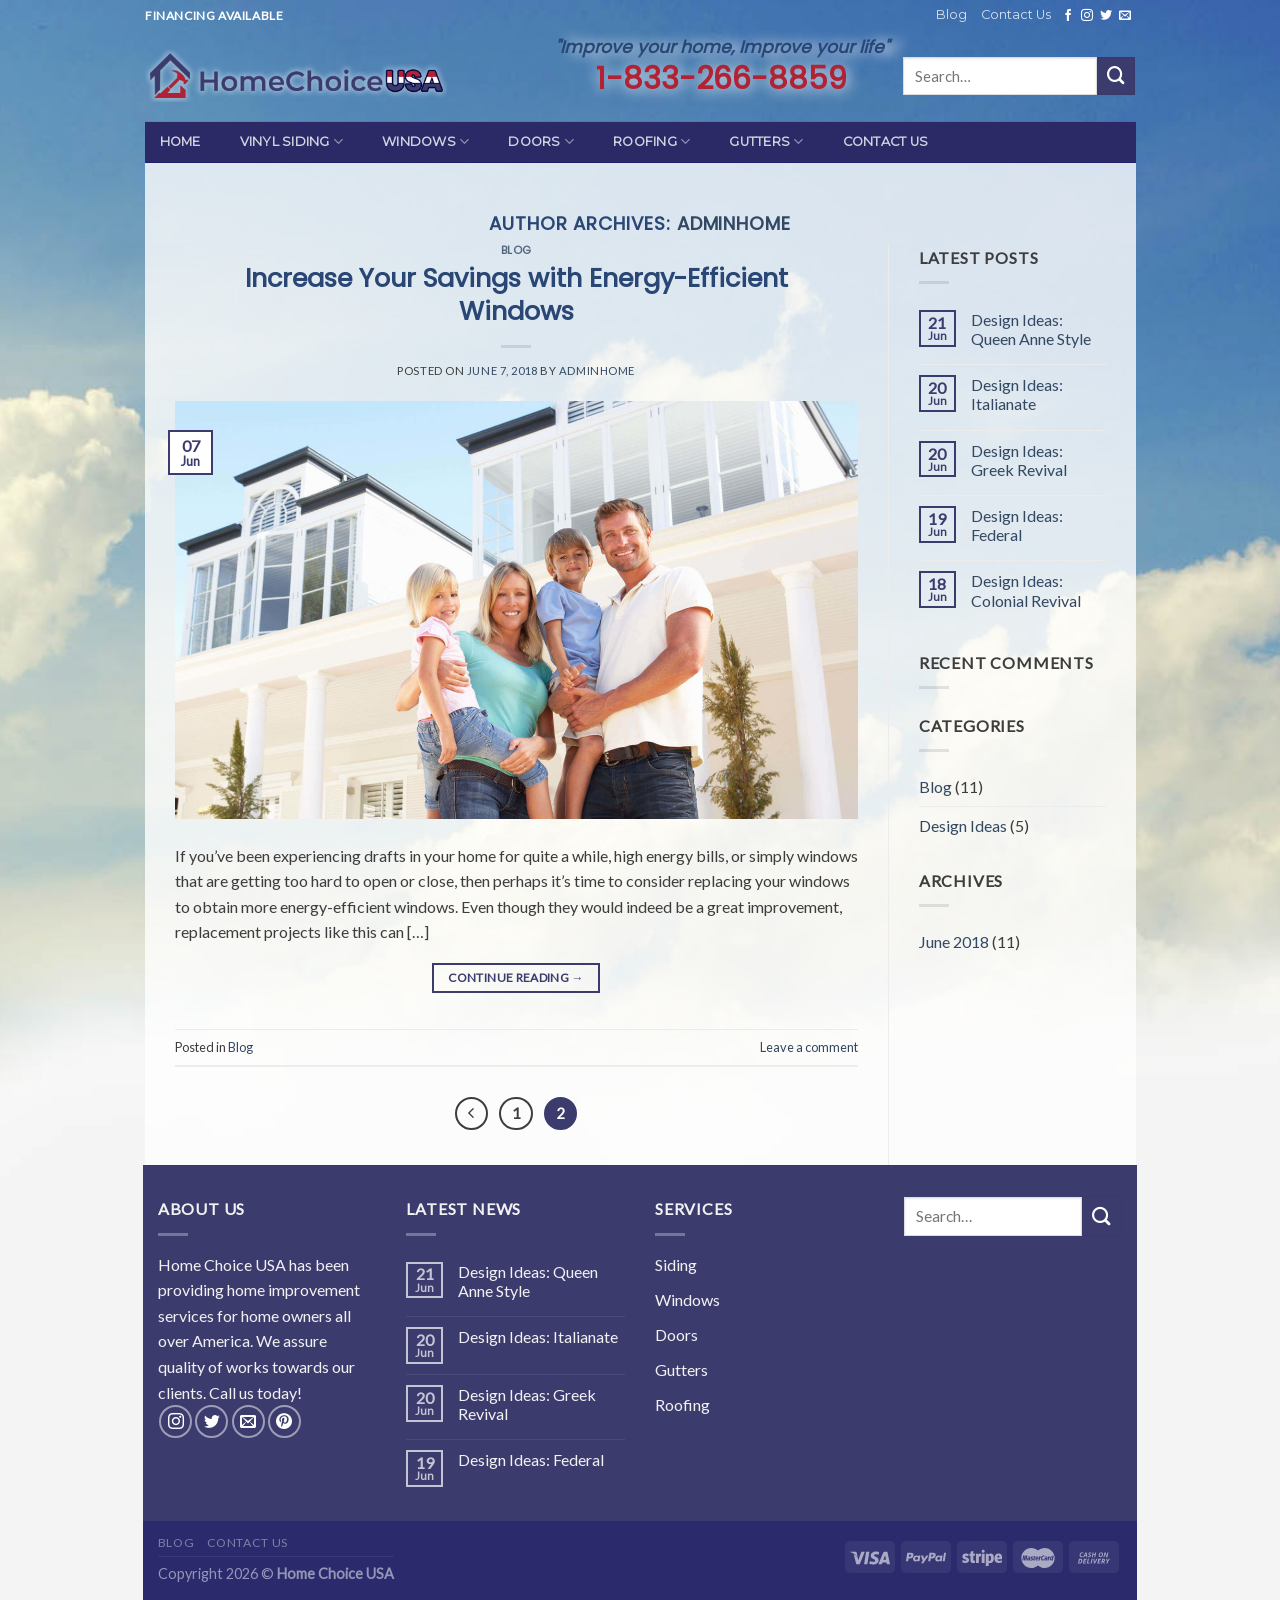  What do you see at coordinates (425, 141) in the screenshot?
I see `Windows` at bounding box center [425, 141].